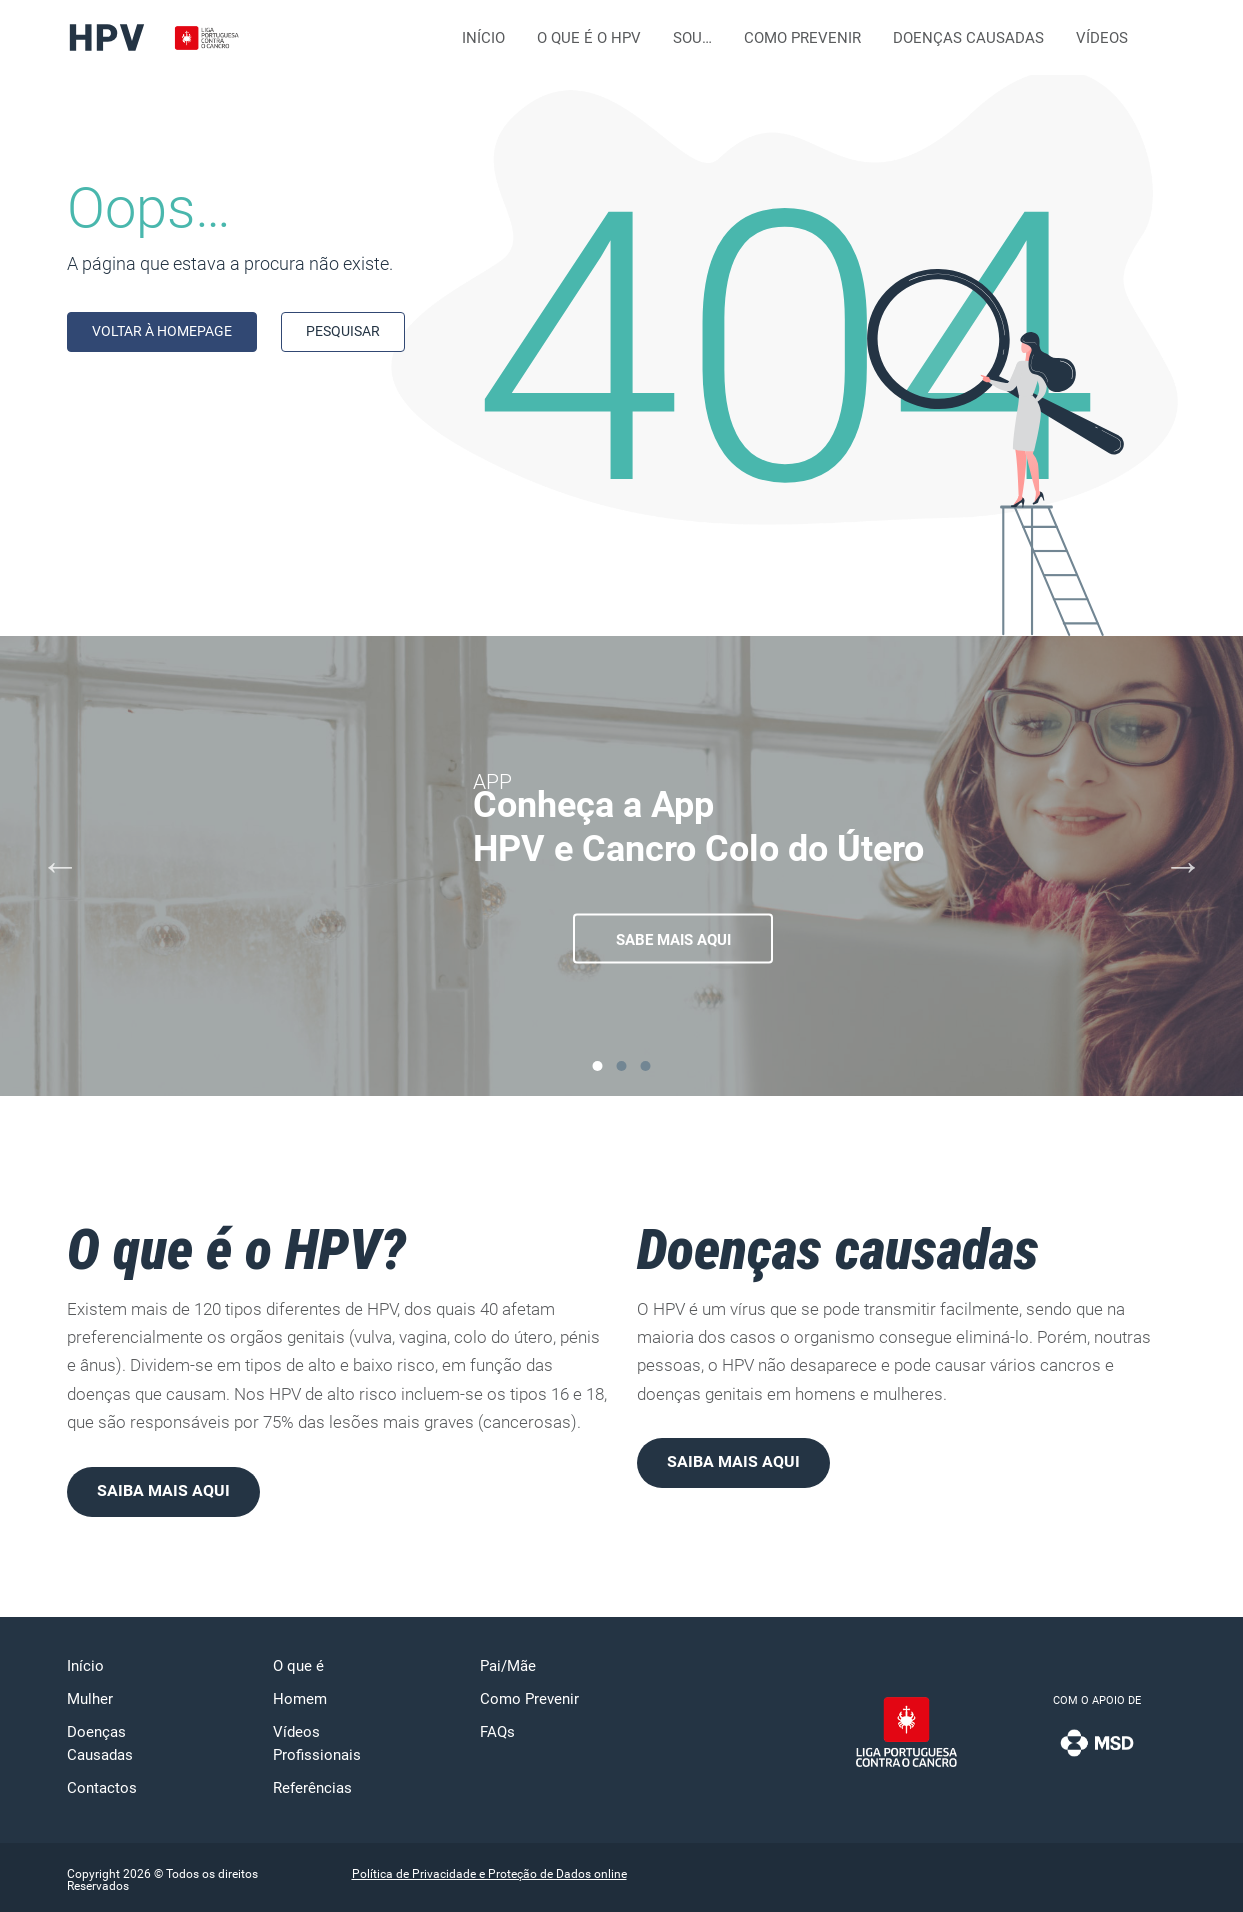  What do you see at coordinates (60, 866) in the screenshot?
I see `[Previous]` at bounding box center [60, 866].